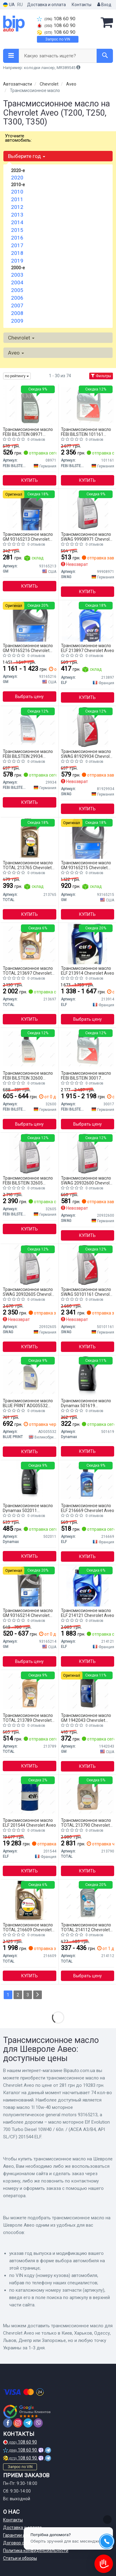  What do you see at coordinates (17, 238) in the screenshot?
I see `2016` at bounding box center [17, 238].